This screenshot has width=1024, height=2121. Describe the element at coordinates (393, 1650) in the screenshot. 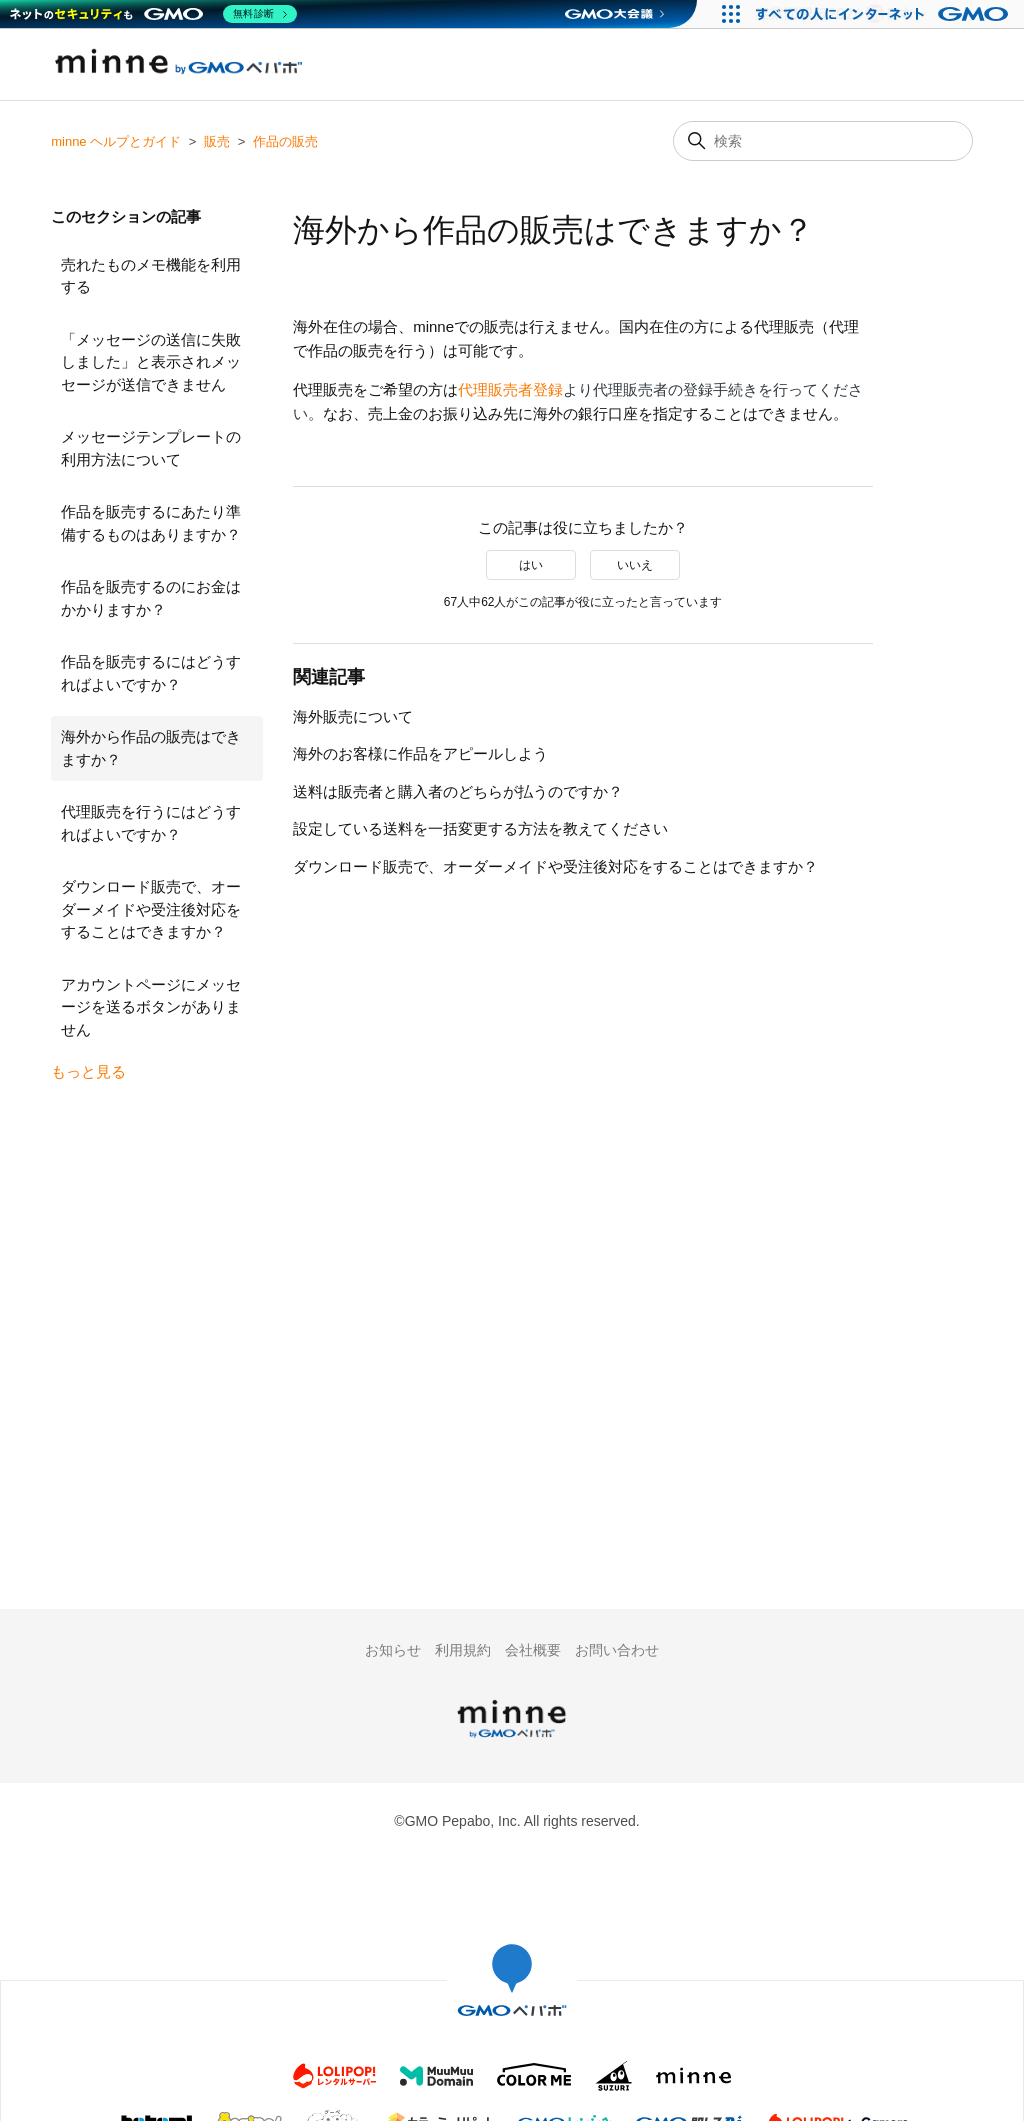

I see `お知らせ` at that location.